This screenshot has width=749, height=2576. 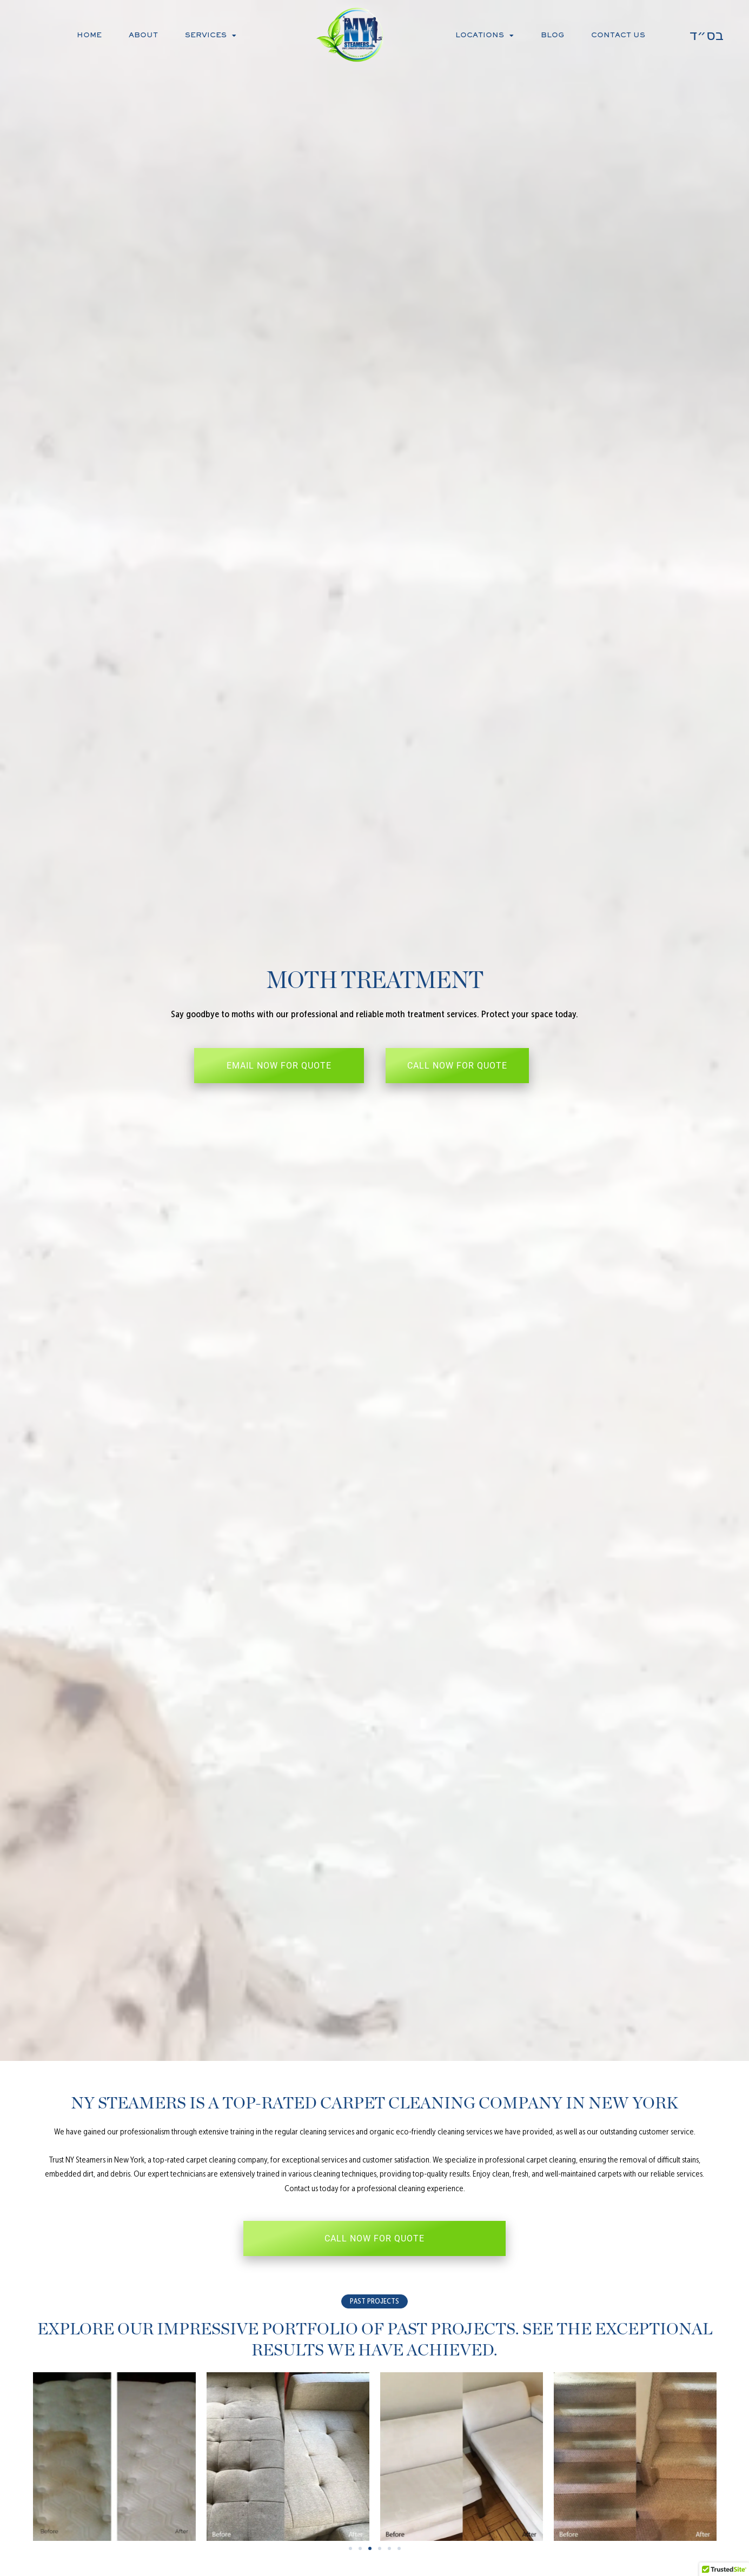 What do you see at coordinates (279, 1065) in the screenshot?
I see `EMAIL NOW FOR QUOTE [button]` at bounding box center [279, 1065].